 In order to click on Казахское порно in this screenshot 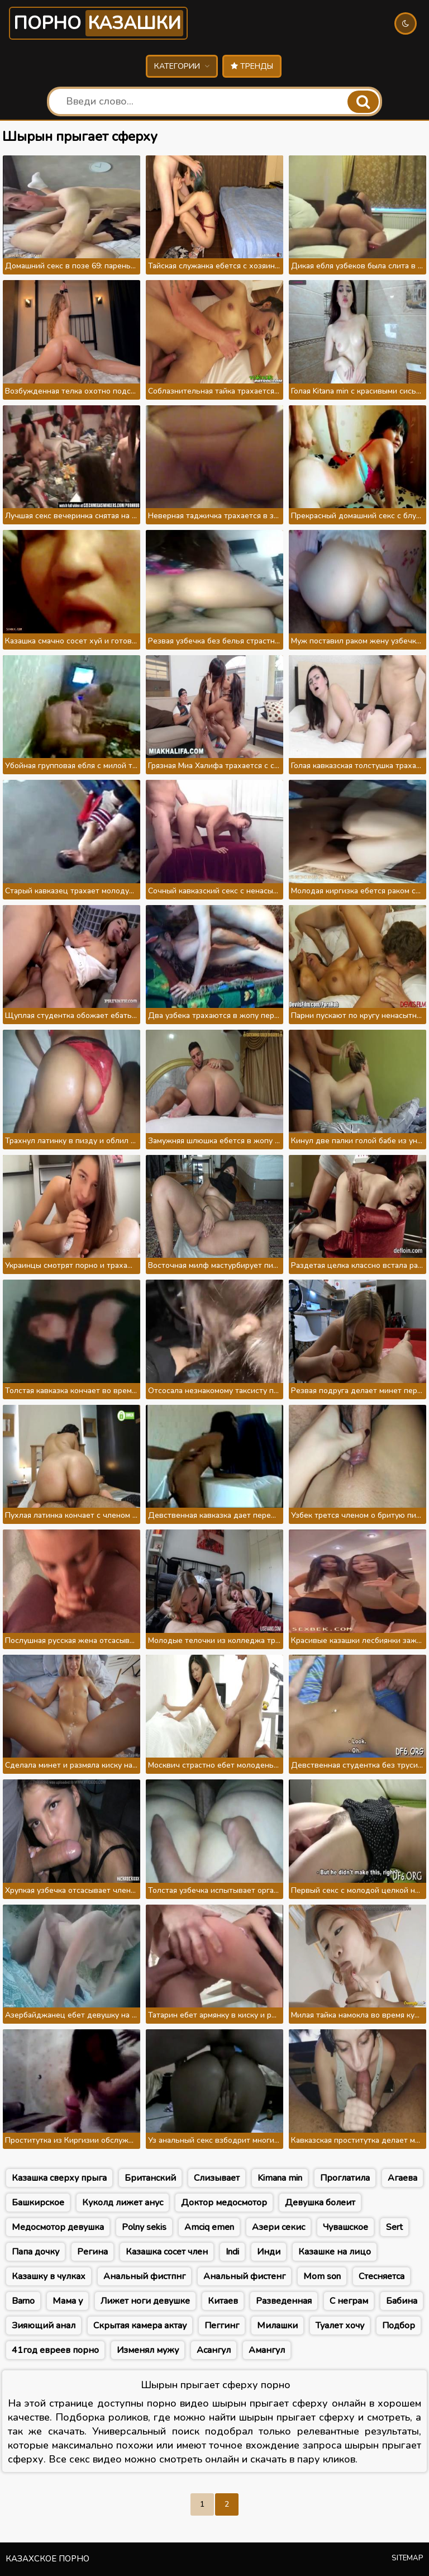, I will do `click(47, 2558)`.